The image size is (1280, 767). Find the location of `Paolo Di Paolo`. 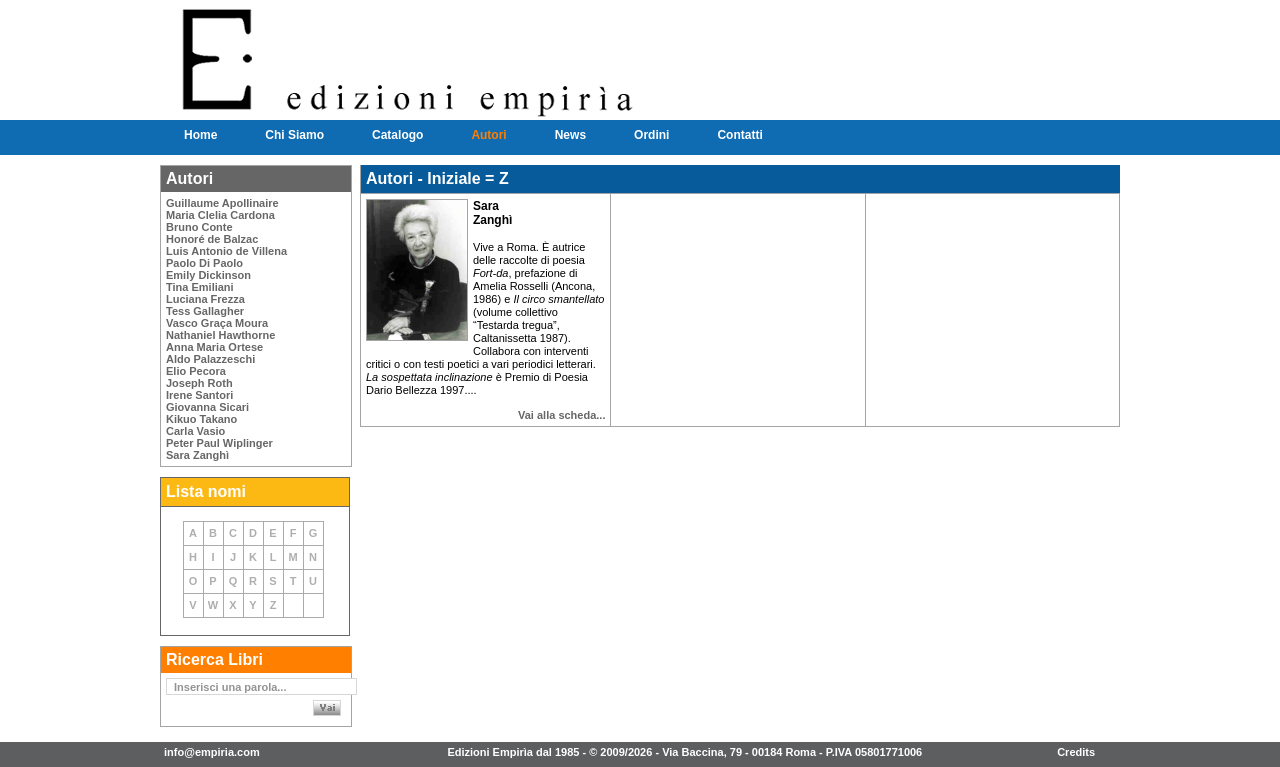

Paolo Di Paolo is located at coordinates (204, 263).